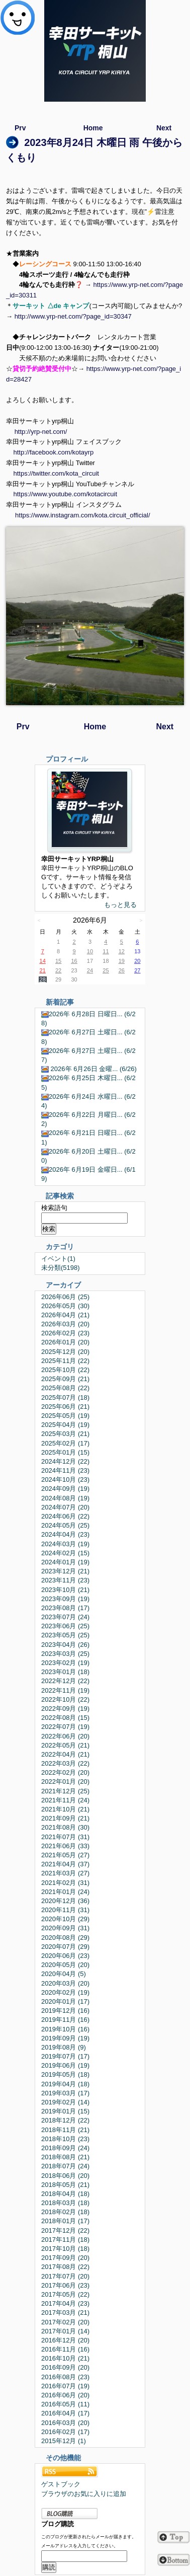 The height and width of the screenshot is (2576, 190). What do you see at coordinates (65, 1837) in the screenshot?
I see `2021年07月 (31)` at bounding box center [65, 1837].